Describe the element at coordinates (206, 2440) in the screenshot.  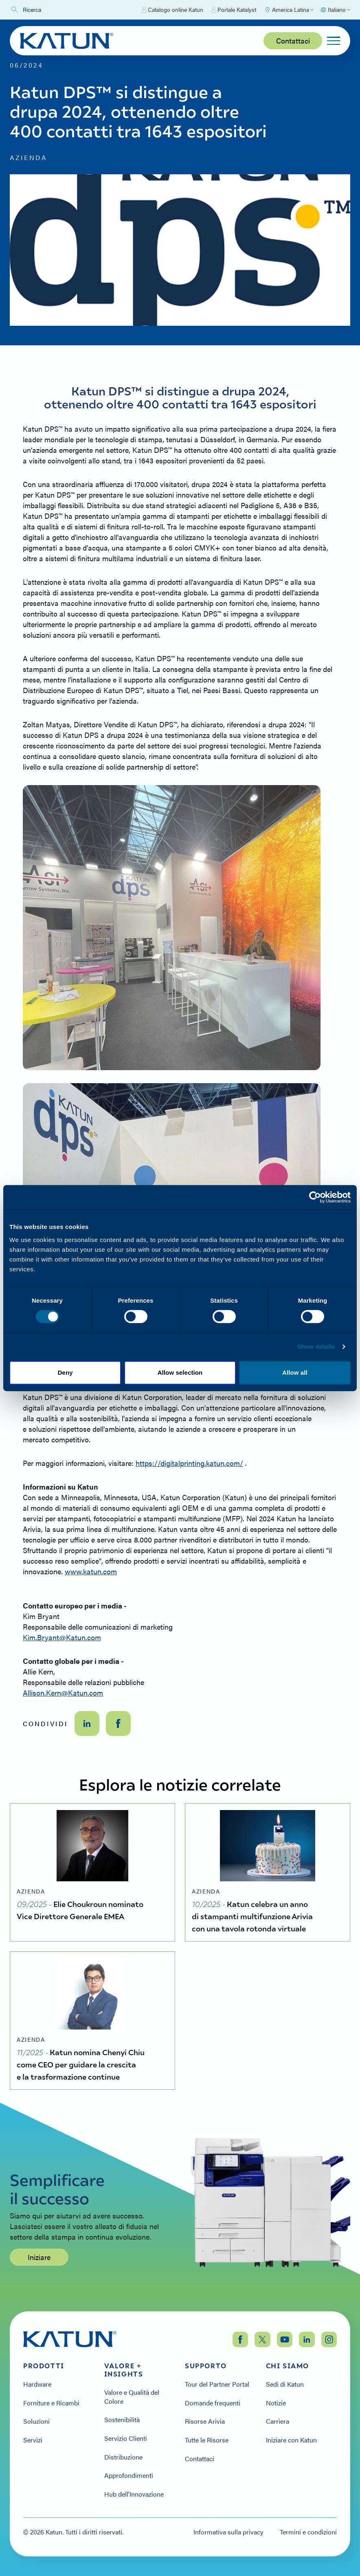
I see `Tutte le Risorse` at that location.